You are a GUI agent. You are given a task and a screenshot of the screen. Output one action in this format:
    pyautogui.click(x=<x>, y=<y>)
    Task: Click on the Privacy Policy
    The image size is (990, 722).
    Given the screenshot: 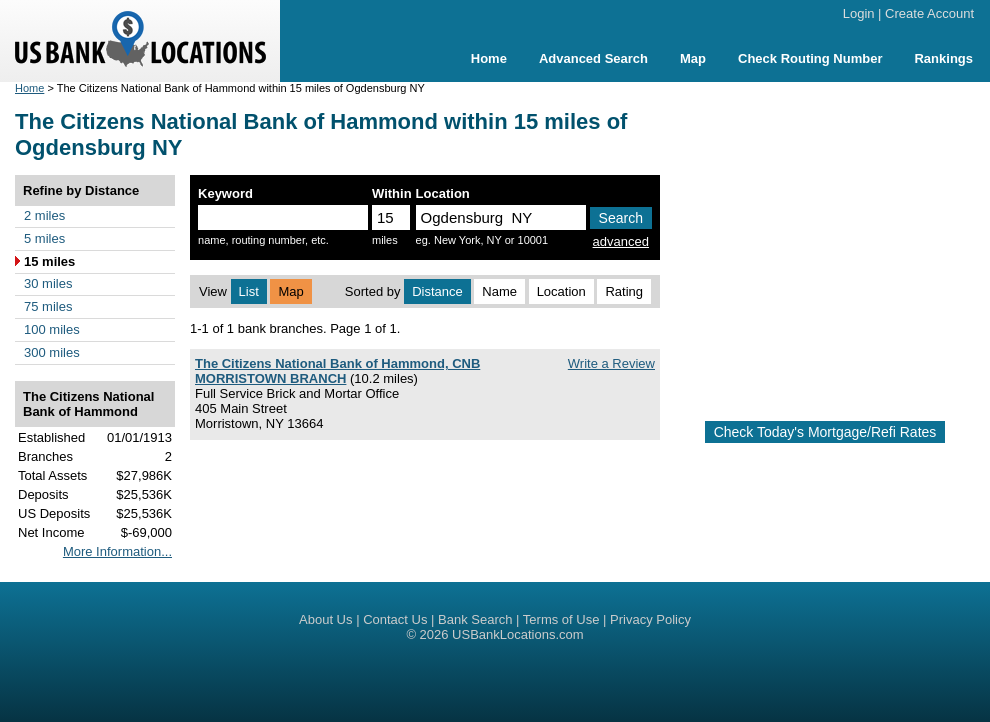 What is the action you would take?
    pyautogui.click(x=650, y=619)
    